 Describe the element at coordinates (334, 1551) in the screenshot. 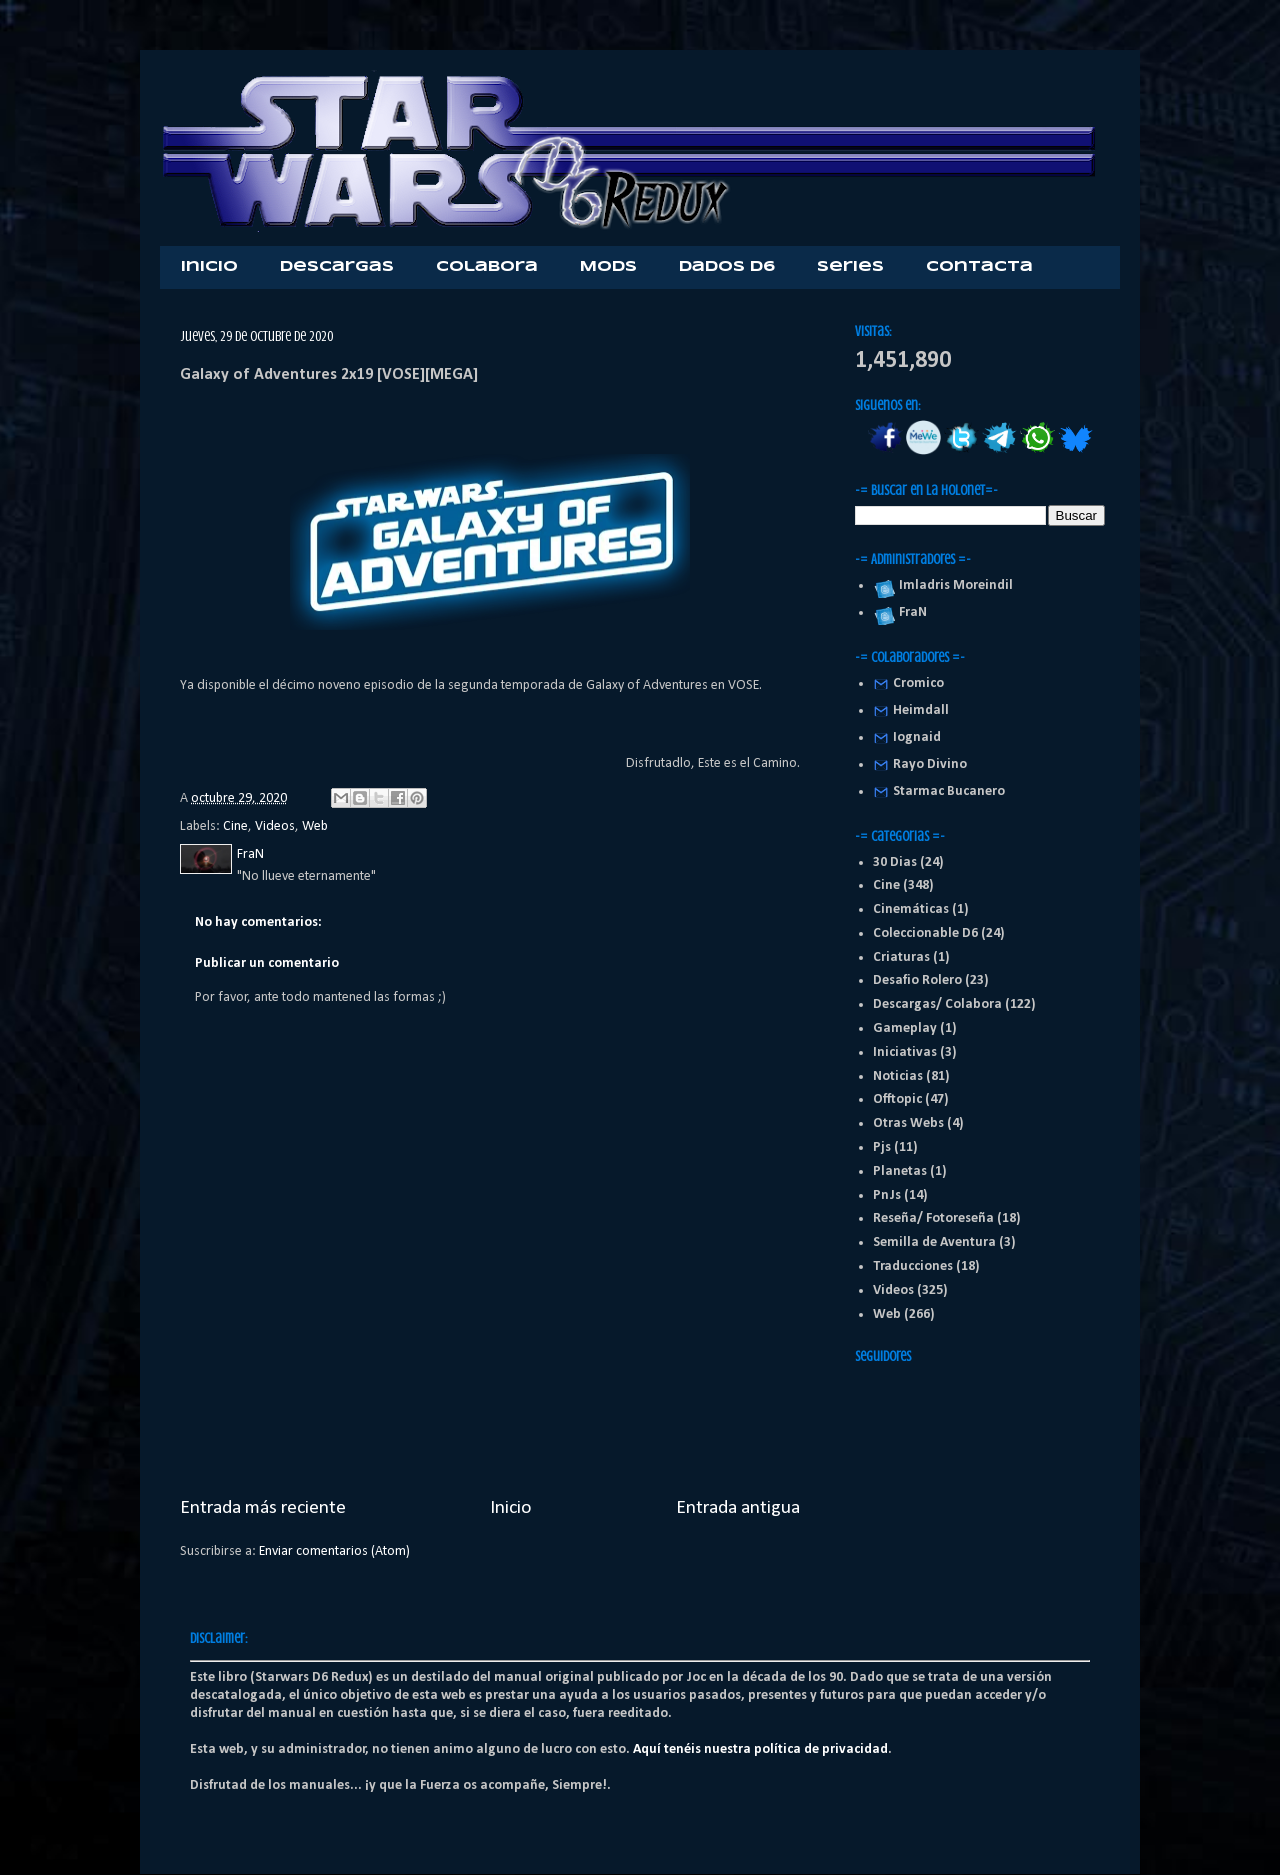

I see `Enviar comentarios (Atom)` at that location.